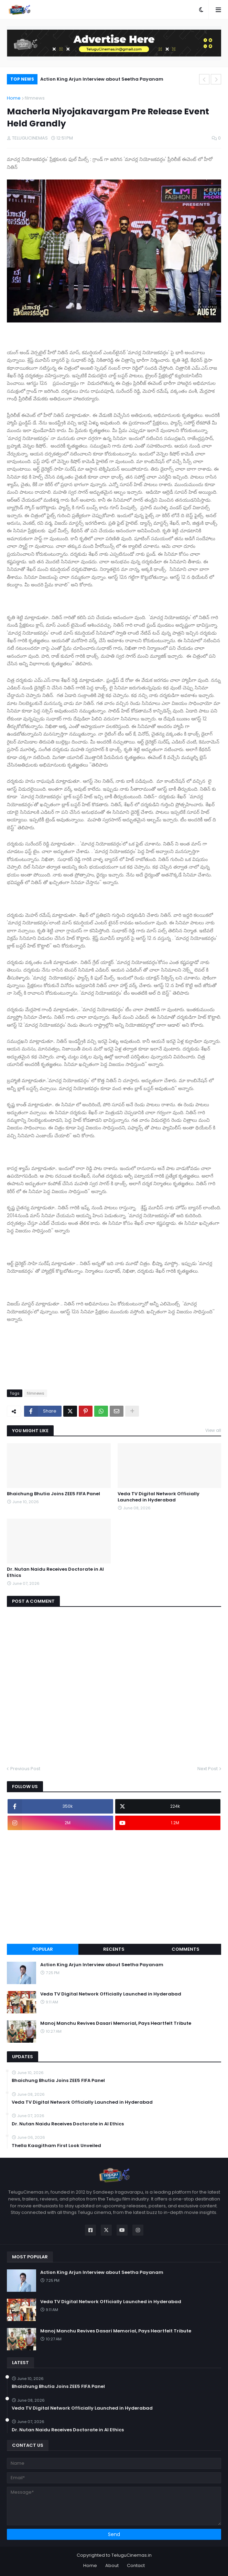 The width and height of the screenshot is (228, 2576). What do you see at coordinates (35, 98) in the screenshot?
I see `filmnews` at bounding box center [35, 98].